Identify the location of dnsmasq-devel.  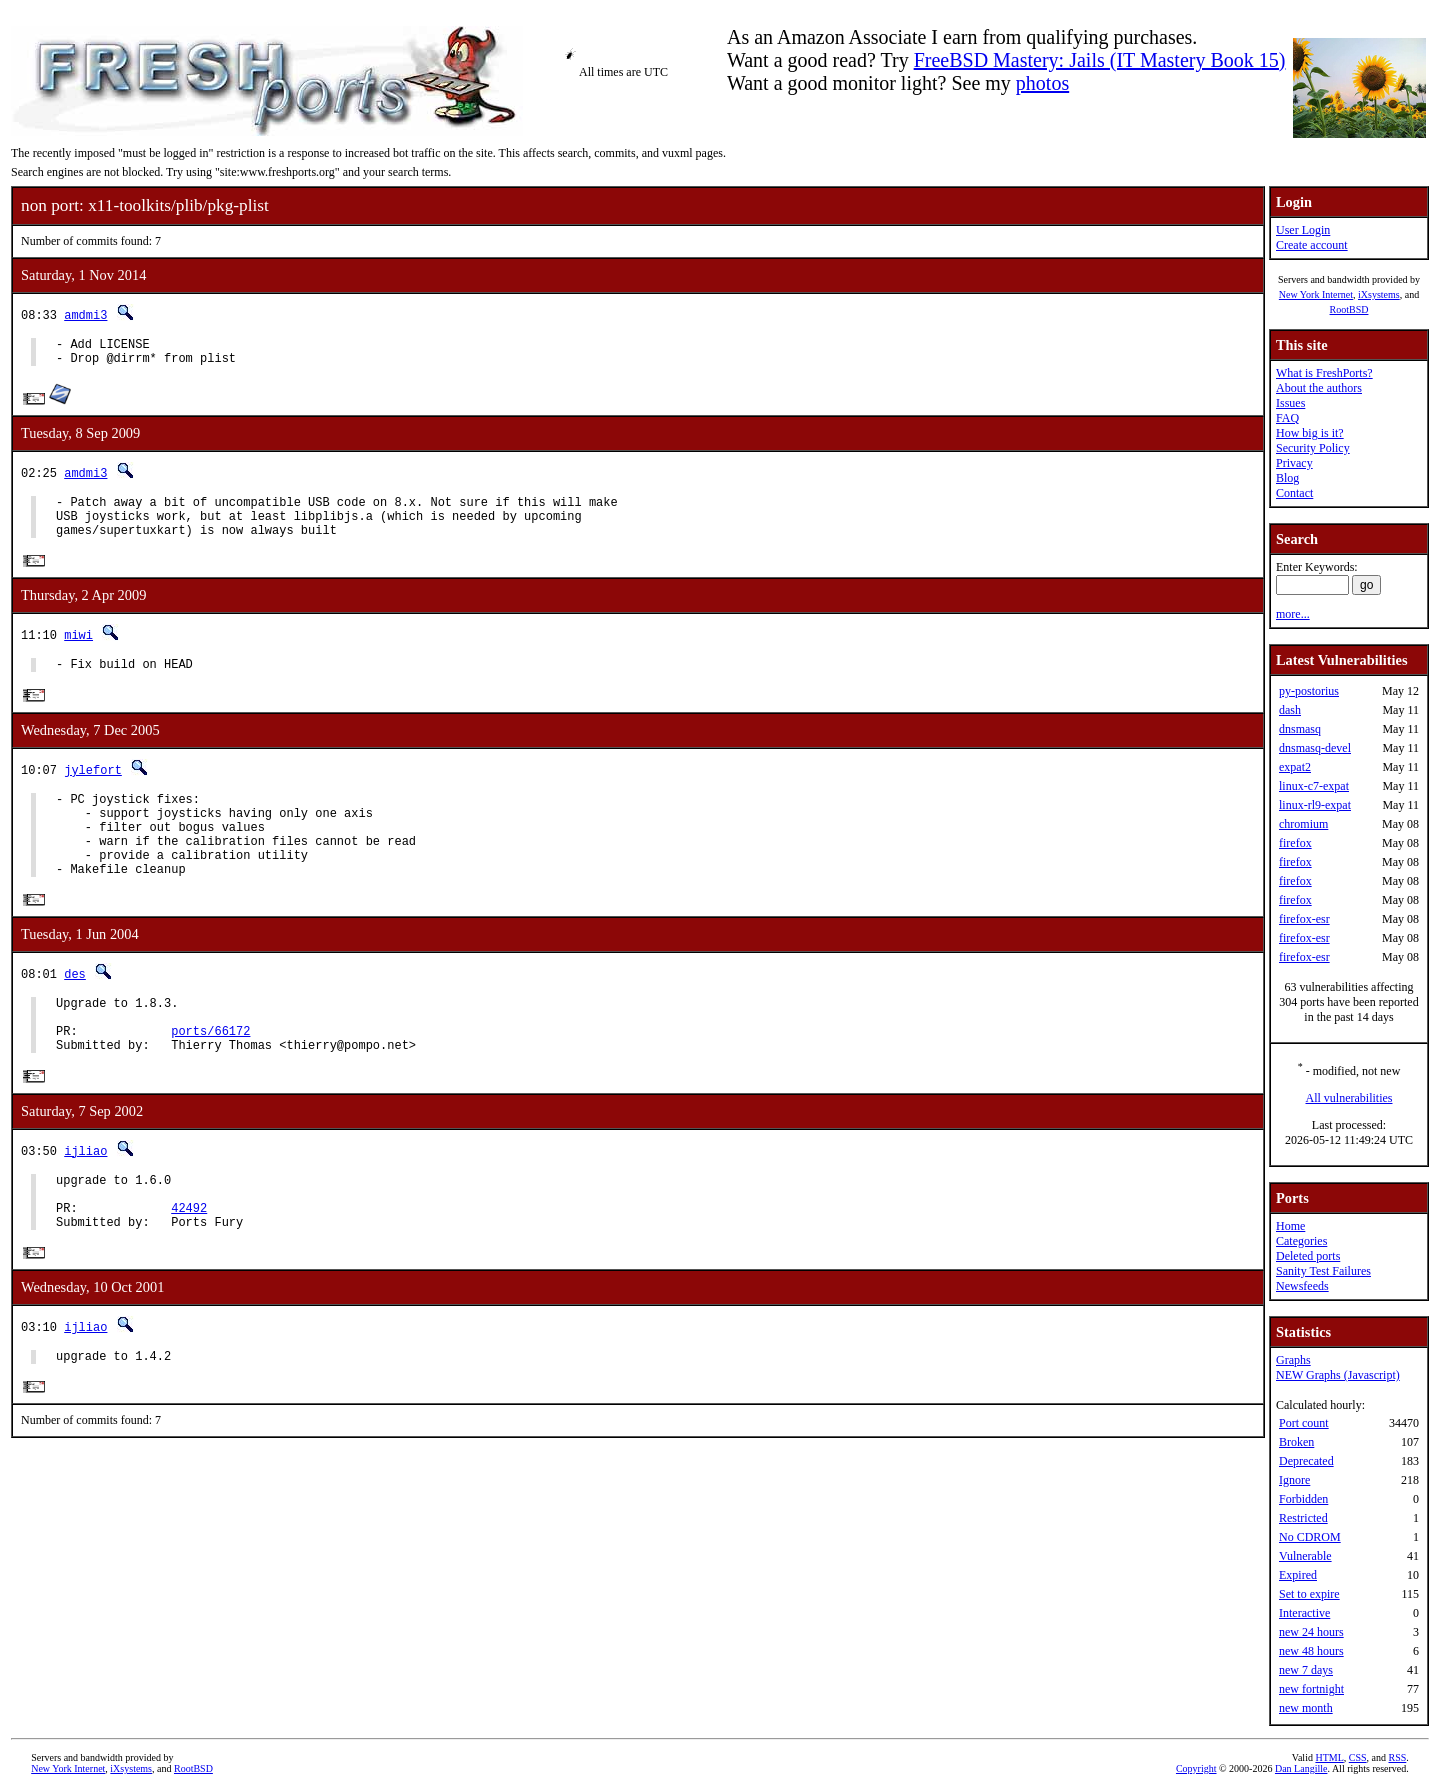
(1315, 748).